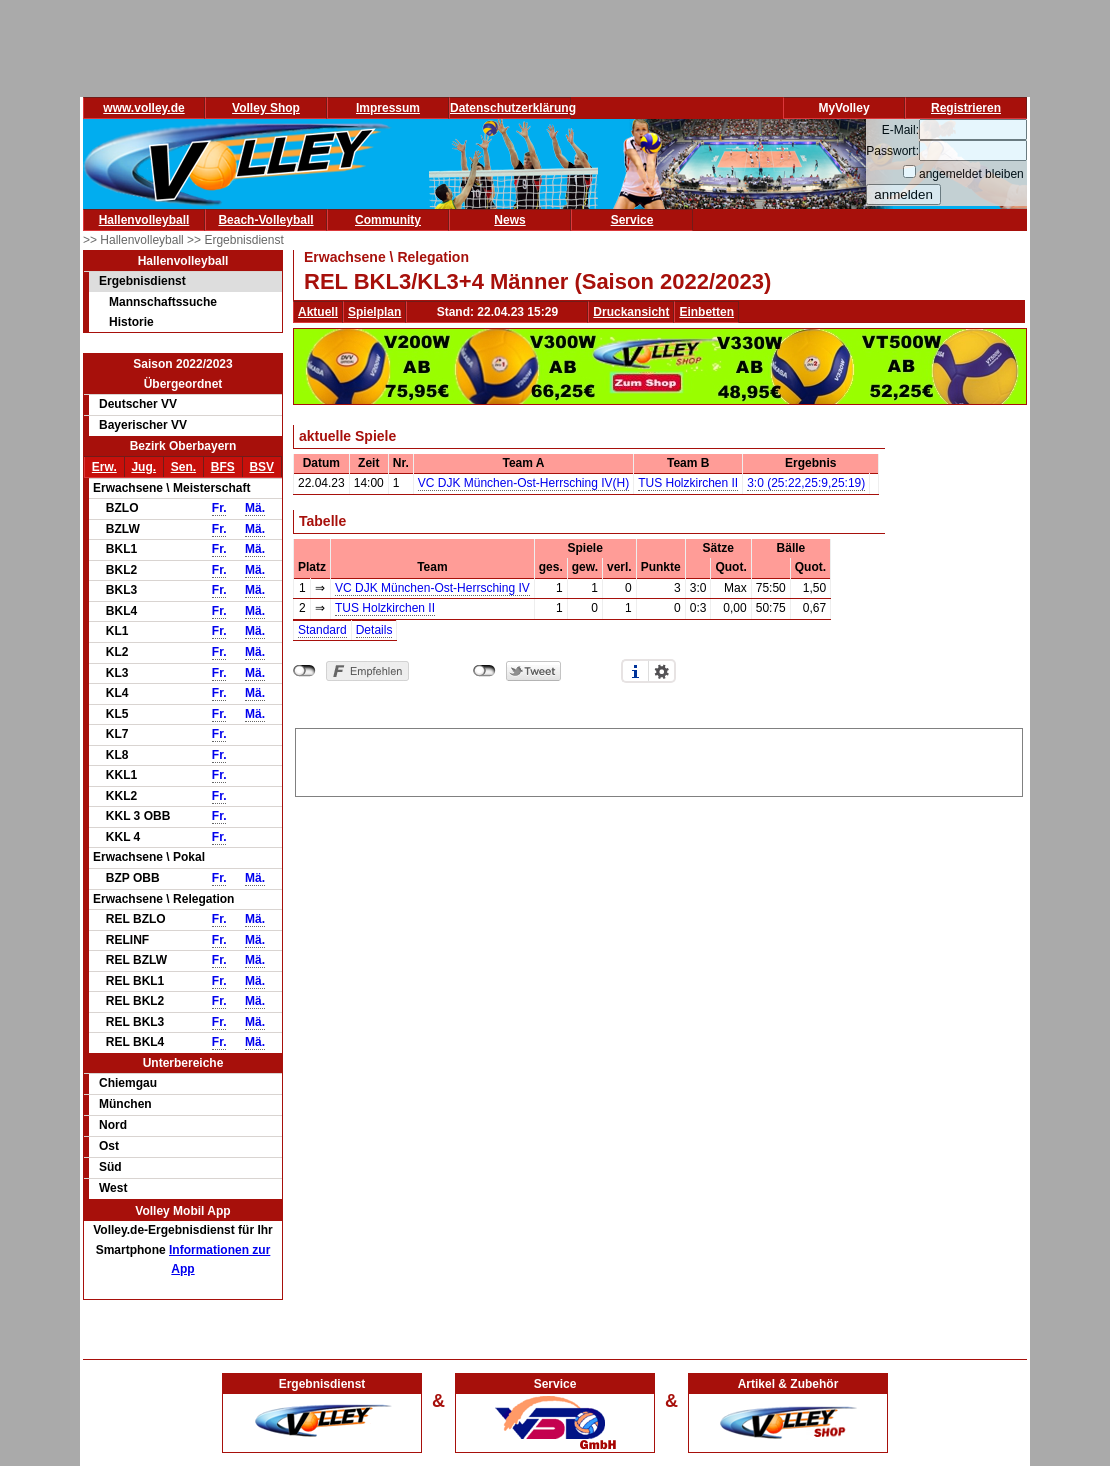  I want to click on Deutscher VV, so click(138, 404).